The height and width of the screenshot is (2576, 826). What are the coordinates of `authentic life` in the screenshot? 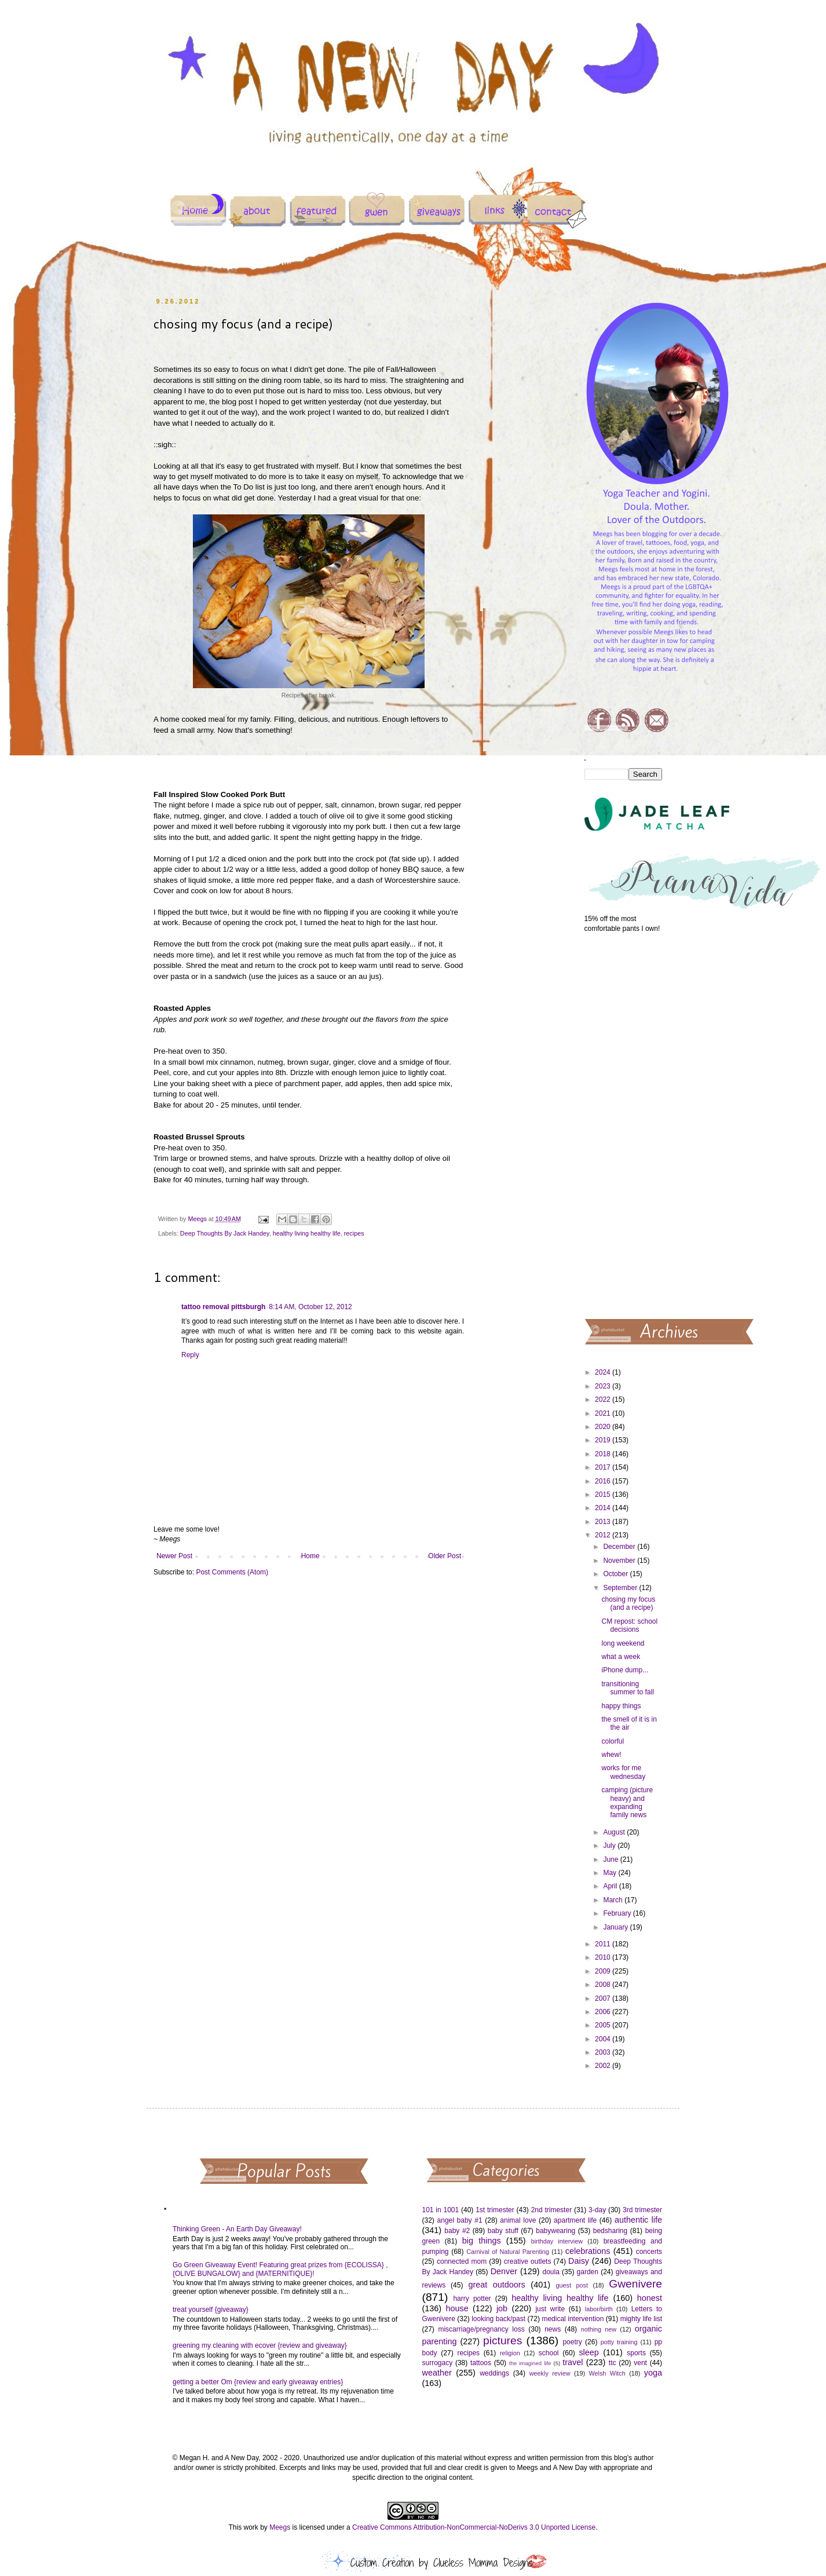 It's located at (638, 2219).